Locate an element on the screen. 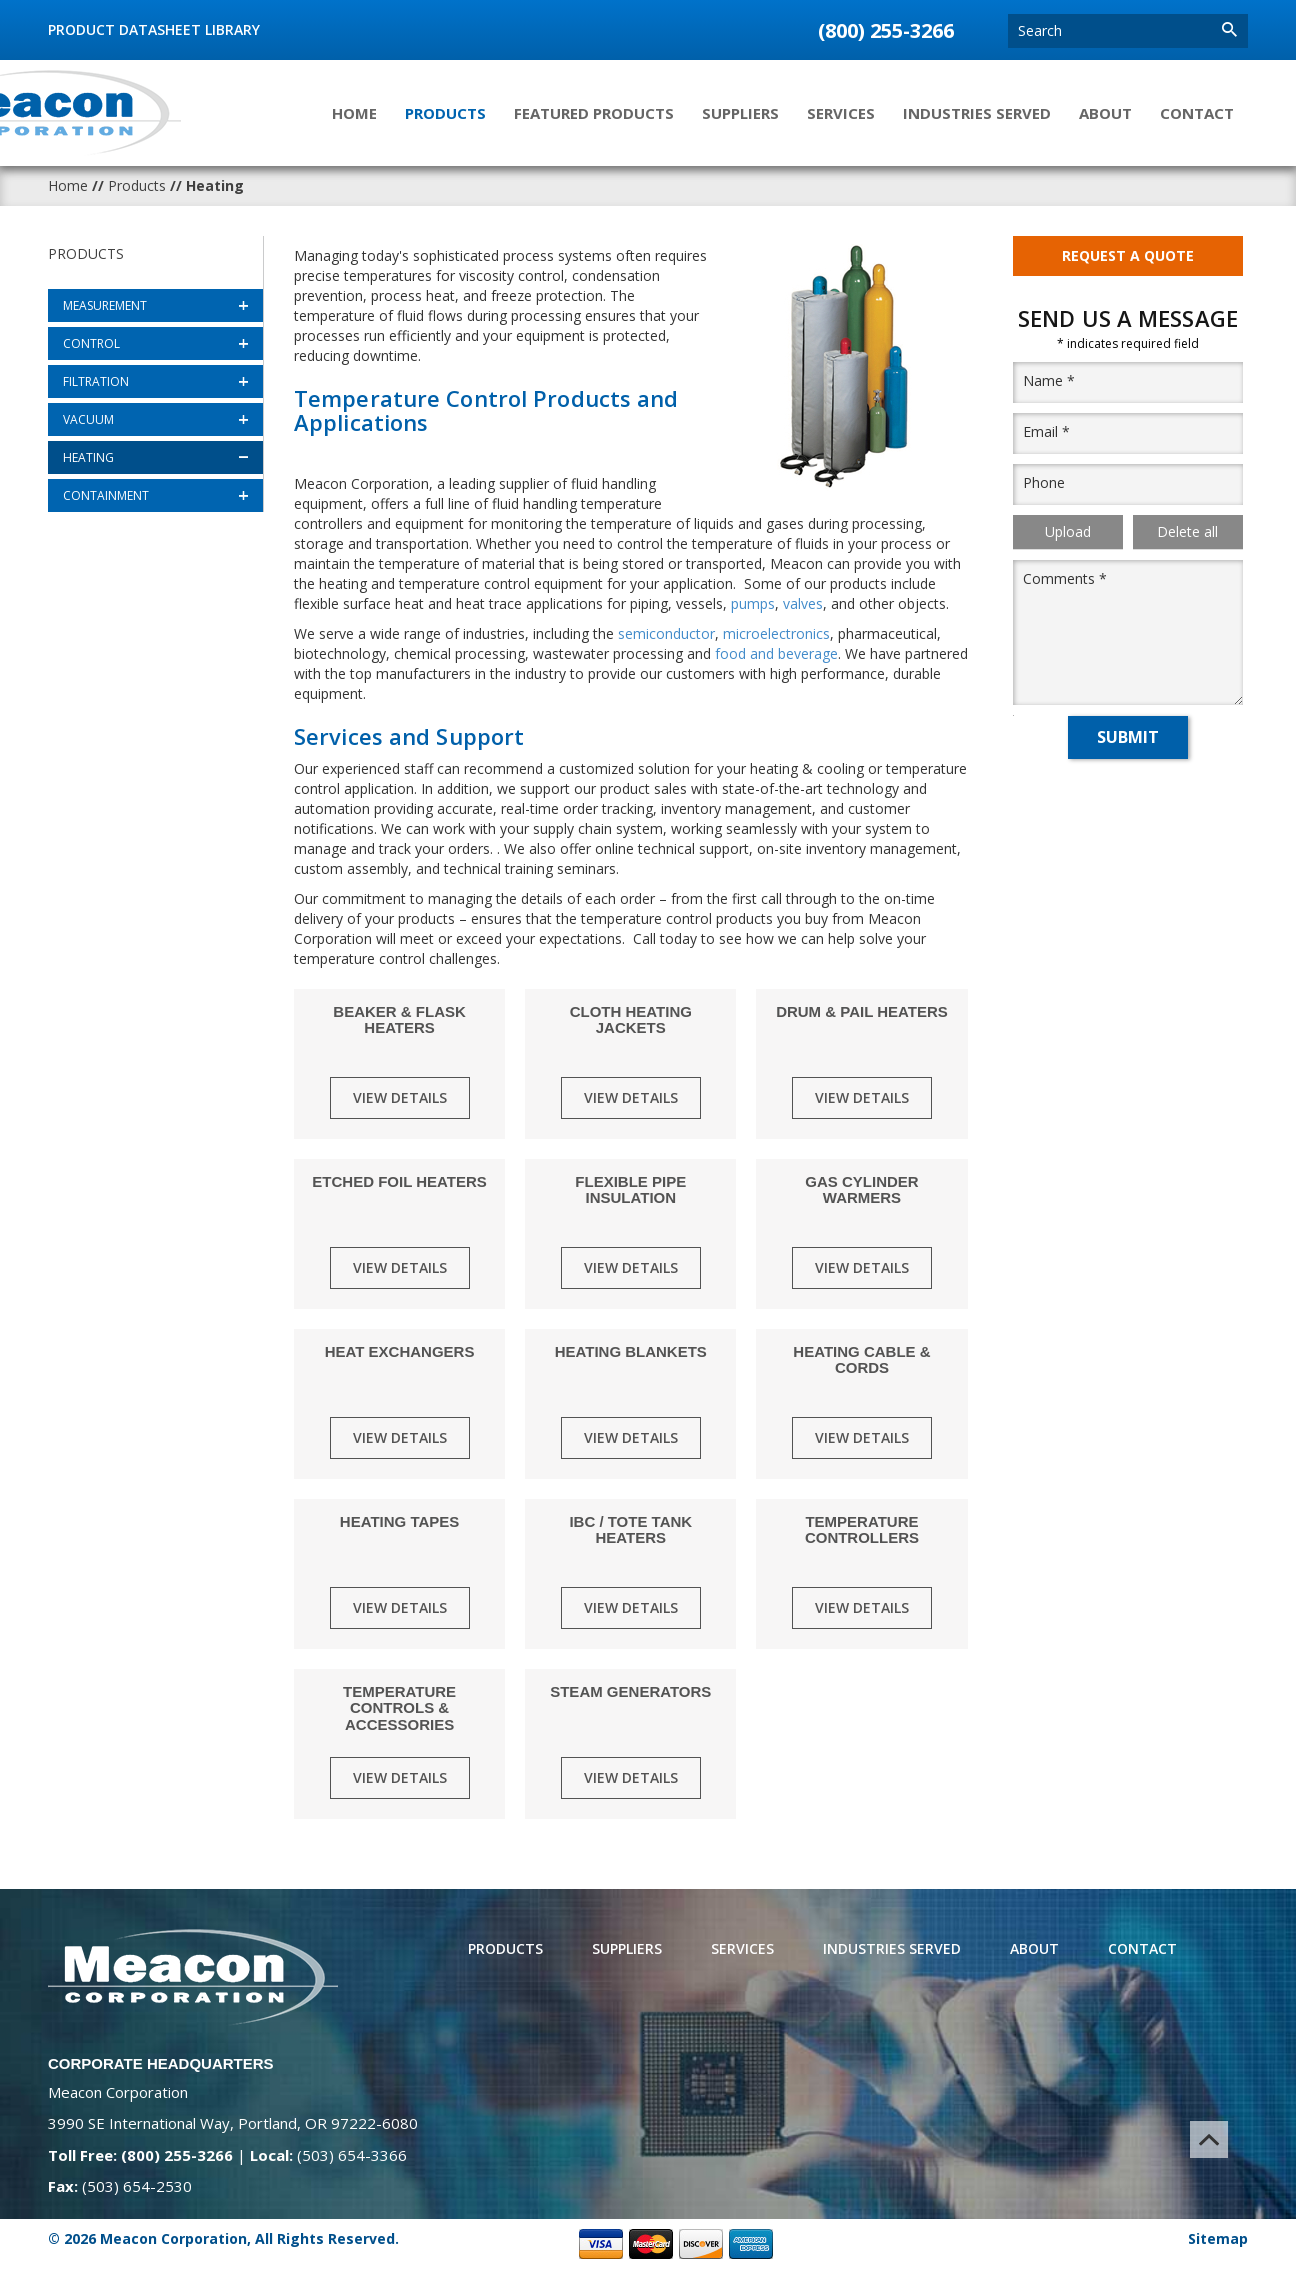  Home is located at coordinates (354, 113).